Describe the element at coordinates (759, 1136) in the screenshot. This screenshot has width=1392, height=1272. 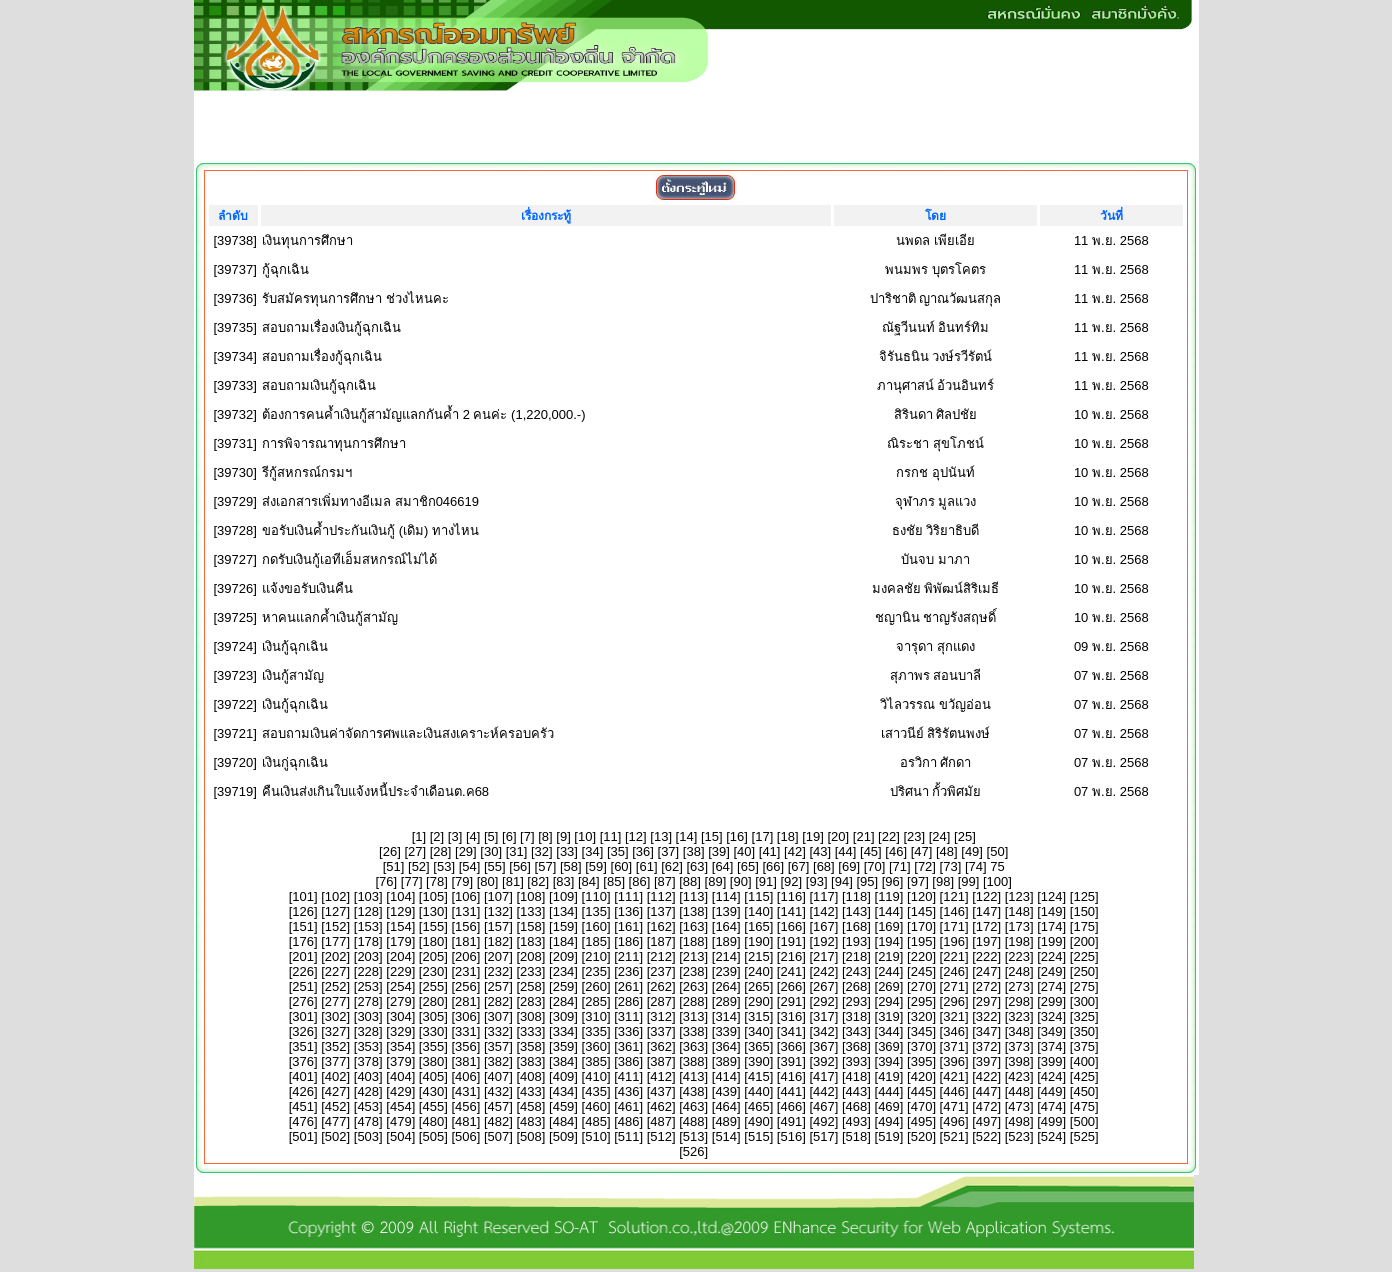
I see `515` at that location.